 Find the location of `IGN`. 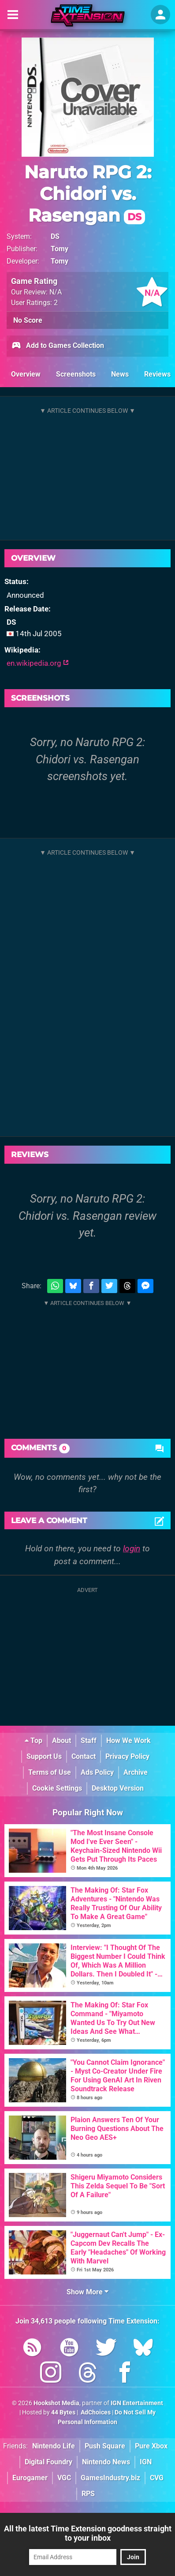

IGN is located at coordinates (146, 2462).